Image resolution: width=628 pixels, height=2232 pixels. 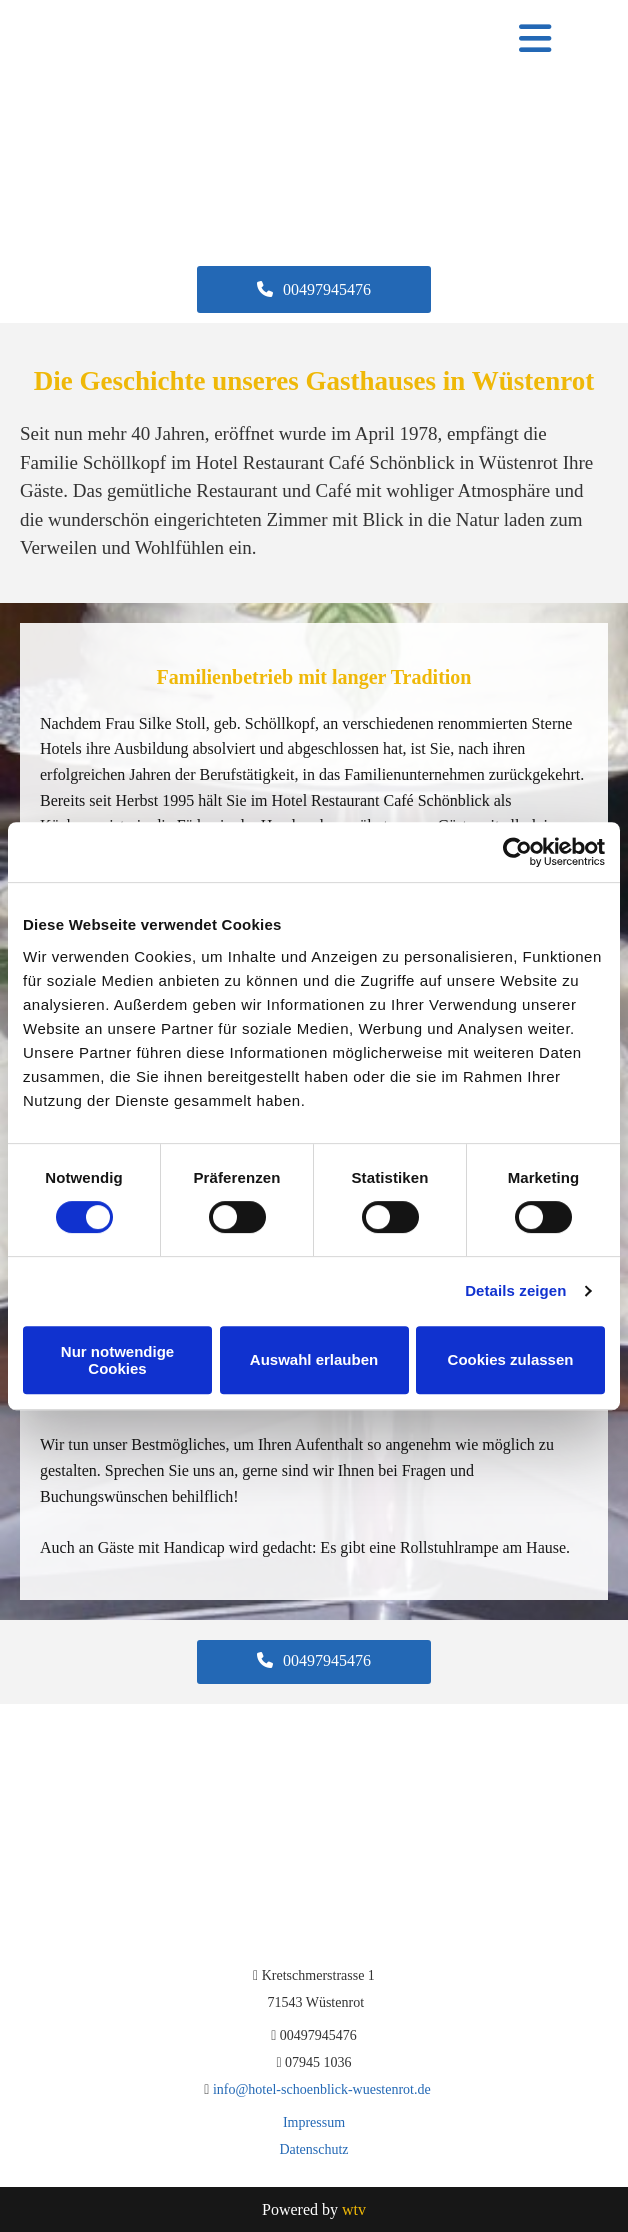 What do you see at coordinates (314, 289) in the screenshot?
I see `[button]` at bounding box center [314, 289].